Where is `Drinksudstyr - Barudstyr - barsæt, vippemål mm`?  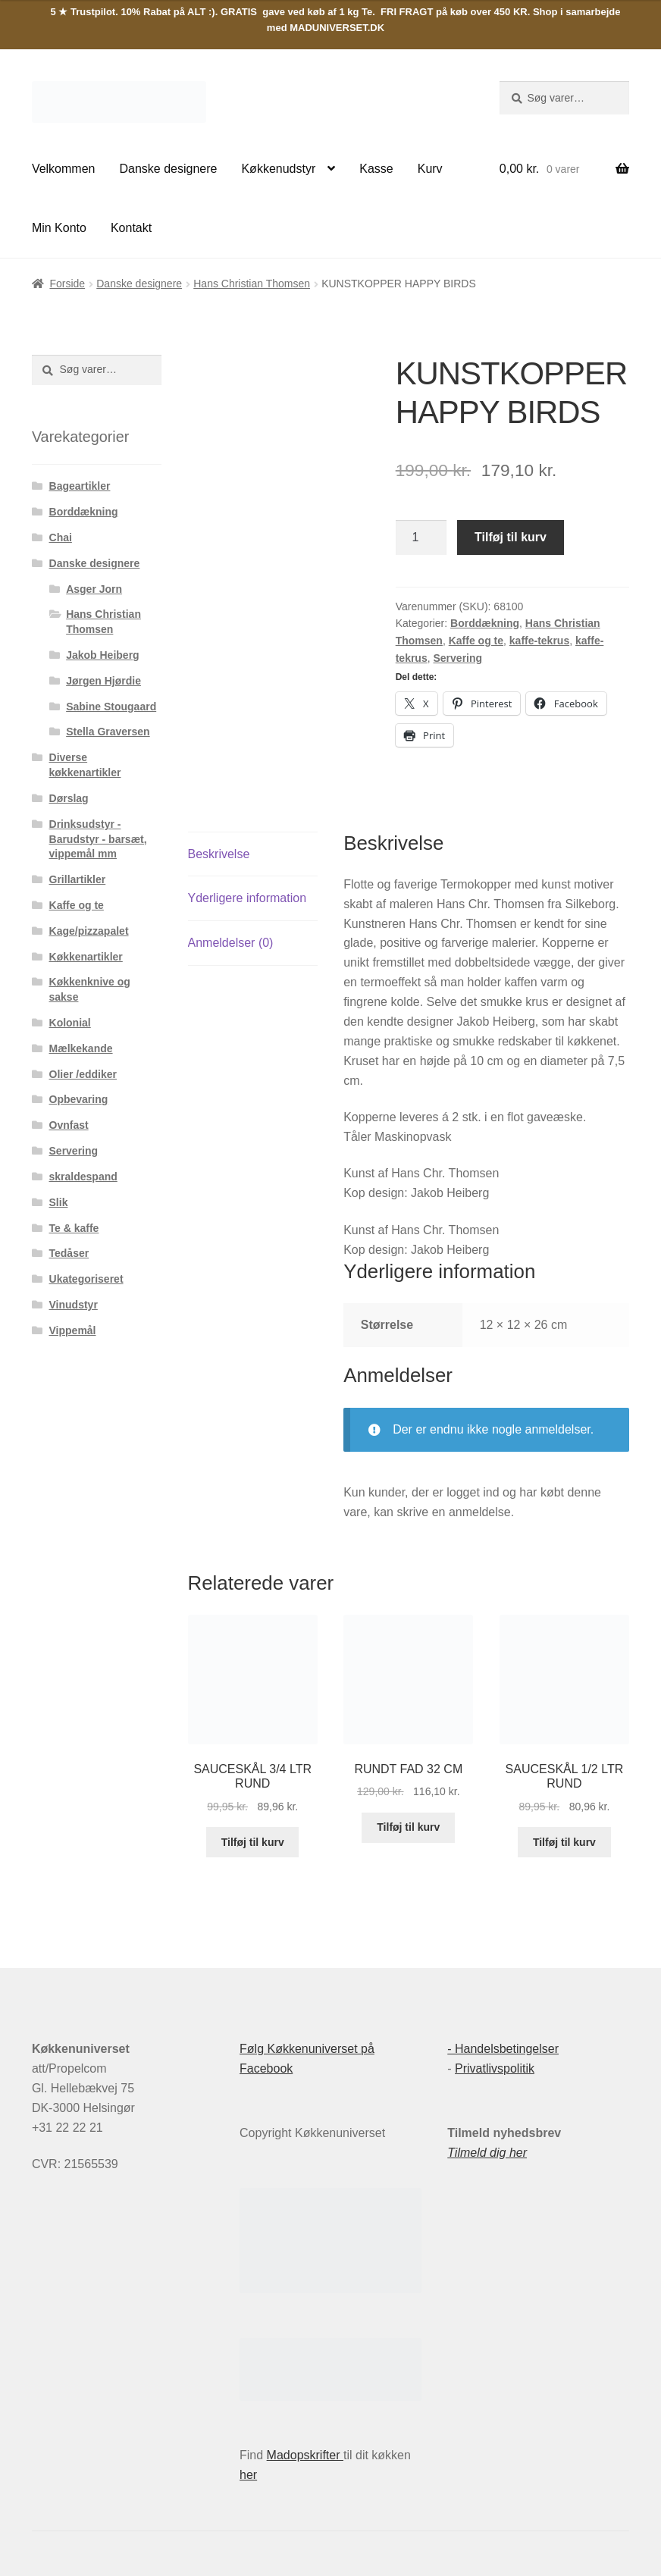 Drinksudstyr - Barudstyr - barsæt, vippemål mm is located at coordinates (98, 839).